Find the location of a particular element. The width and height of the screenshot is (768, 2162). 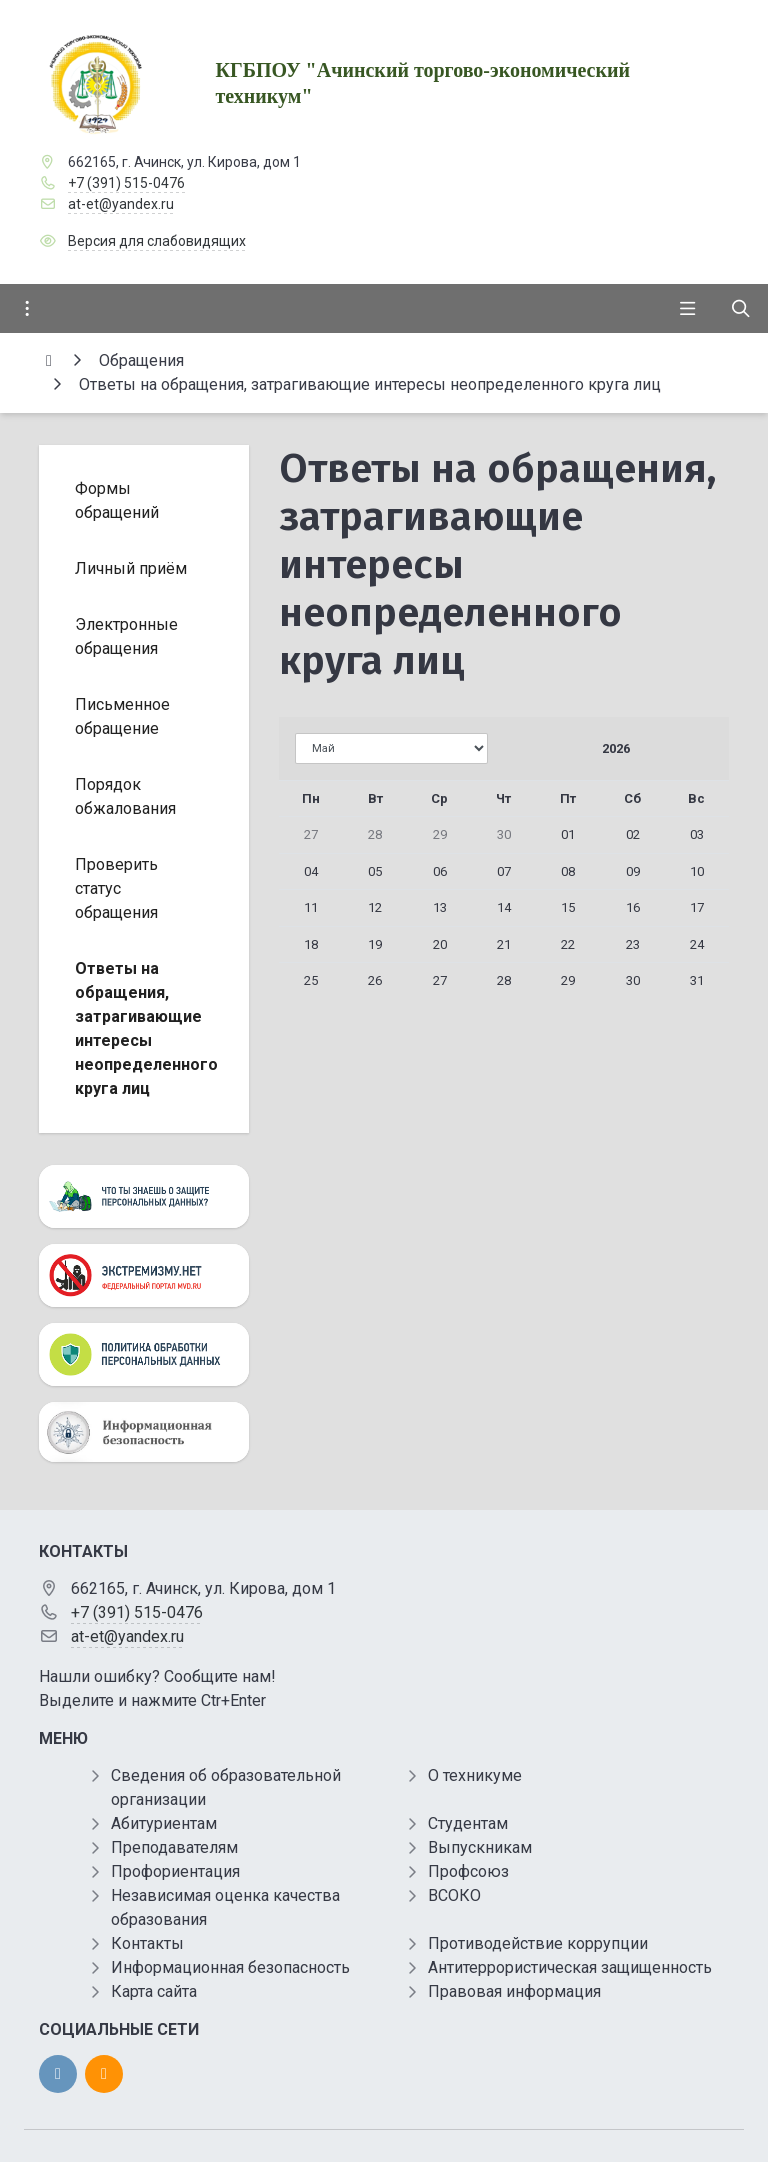

[Информационная безопасность] is located at coordinates (144, 1431).